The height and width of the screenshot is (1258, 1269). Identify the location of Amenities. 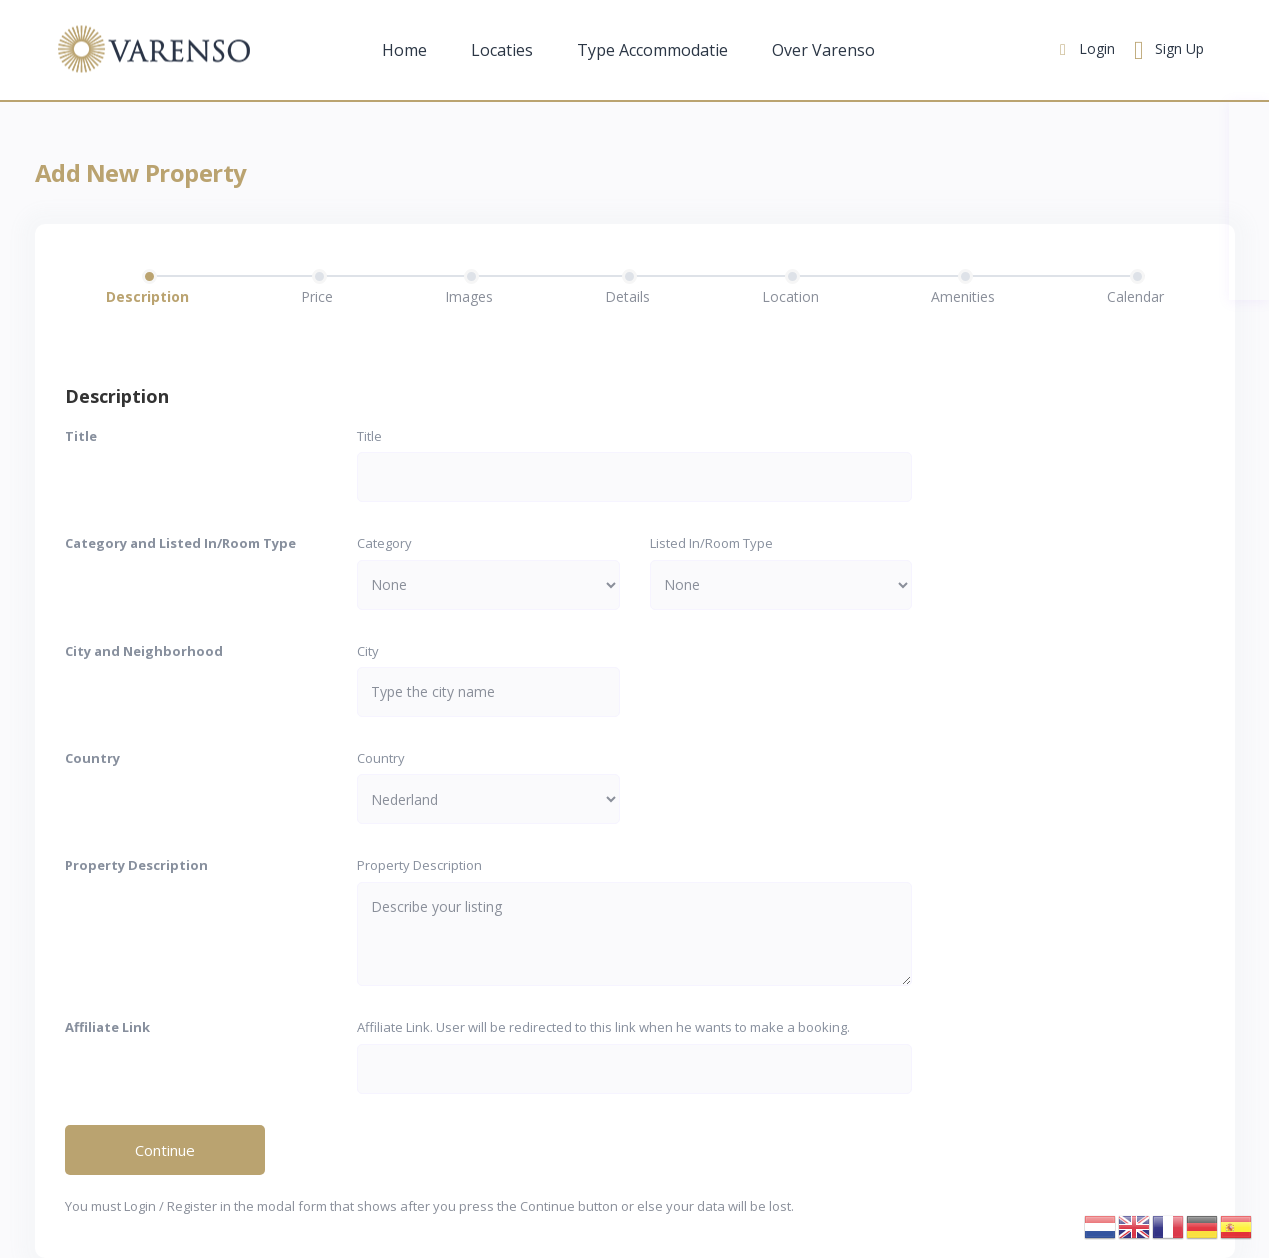
(963, 296).